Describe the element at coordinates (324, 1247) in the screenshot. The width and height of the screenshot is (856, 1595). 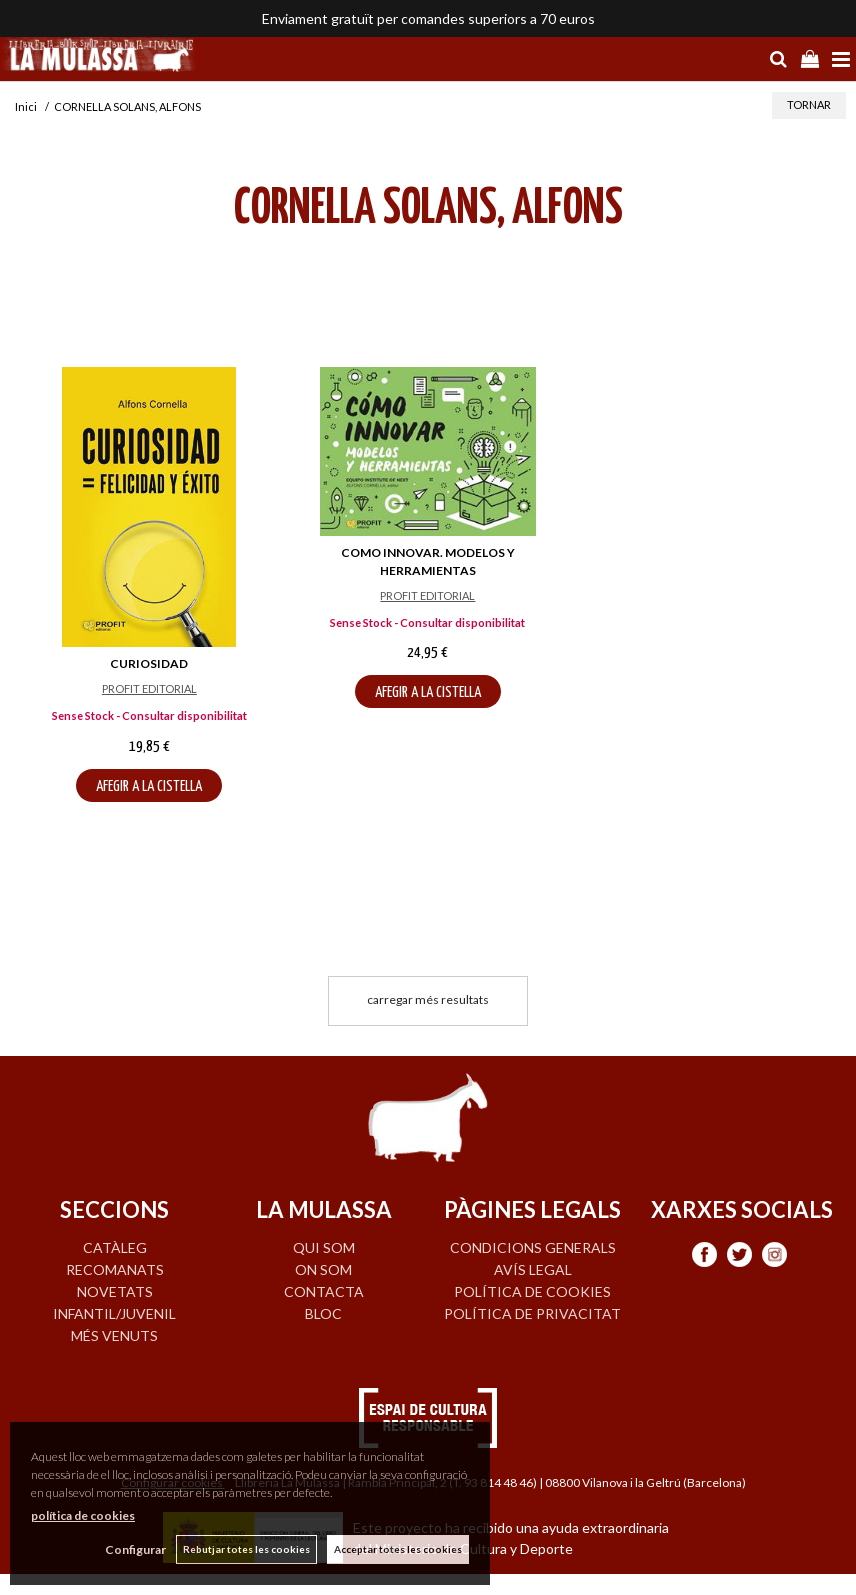
I see `QUI SOM` at that location.